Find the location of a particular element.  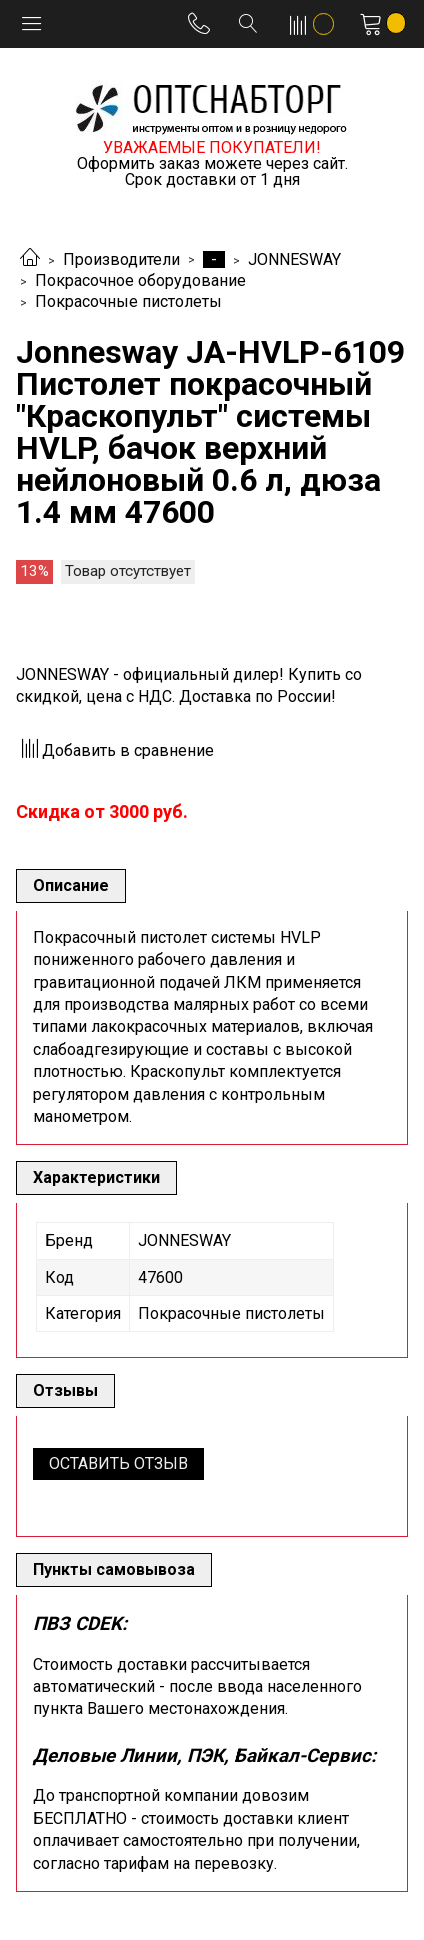

Покрасочные пистолеты is located at coordinates (128, 301).